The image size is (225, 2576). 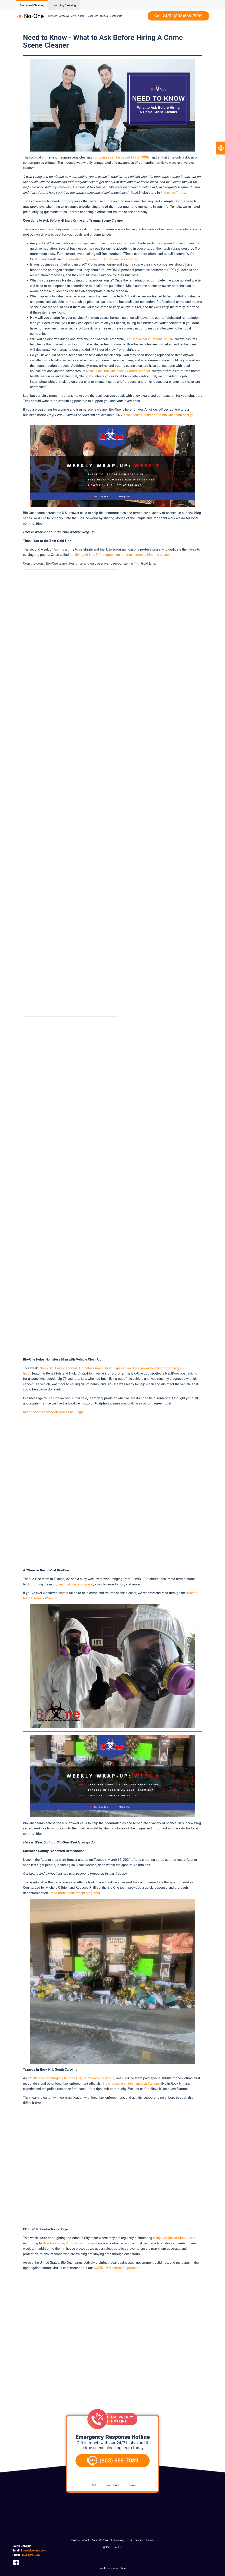 I want to click on Blog, so click(x=129, y=2540).